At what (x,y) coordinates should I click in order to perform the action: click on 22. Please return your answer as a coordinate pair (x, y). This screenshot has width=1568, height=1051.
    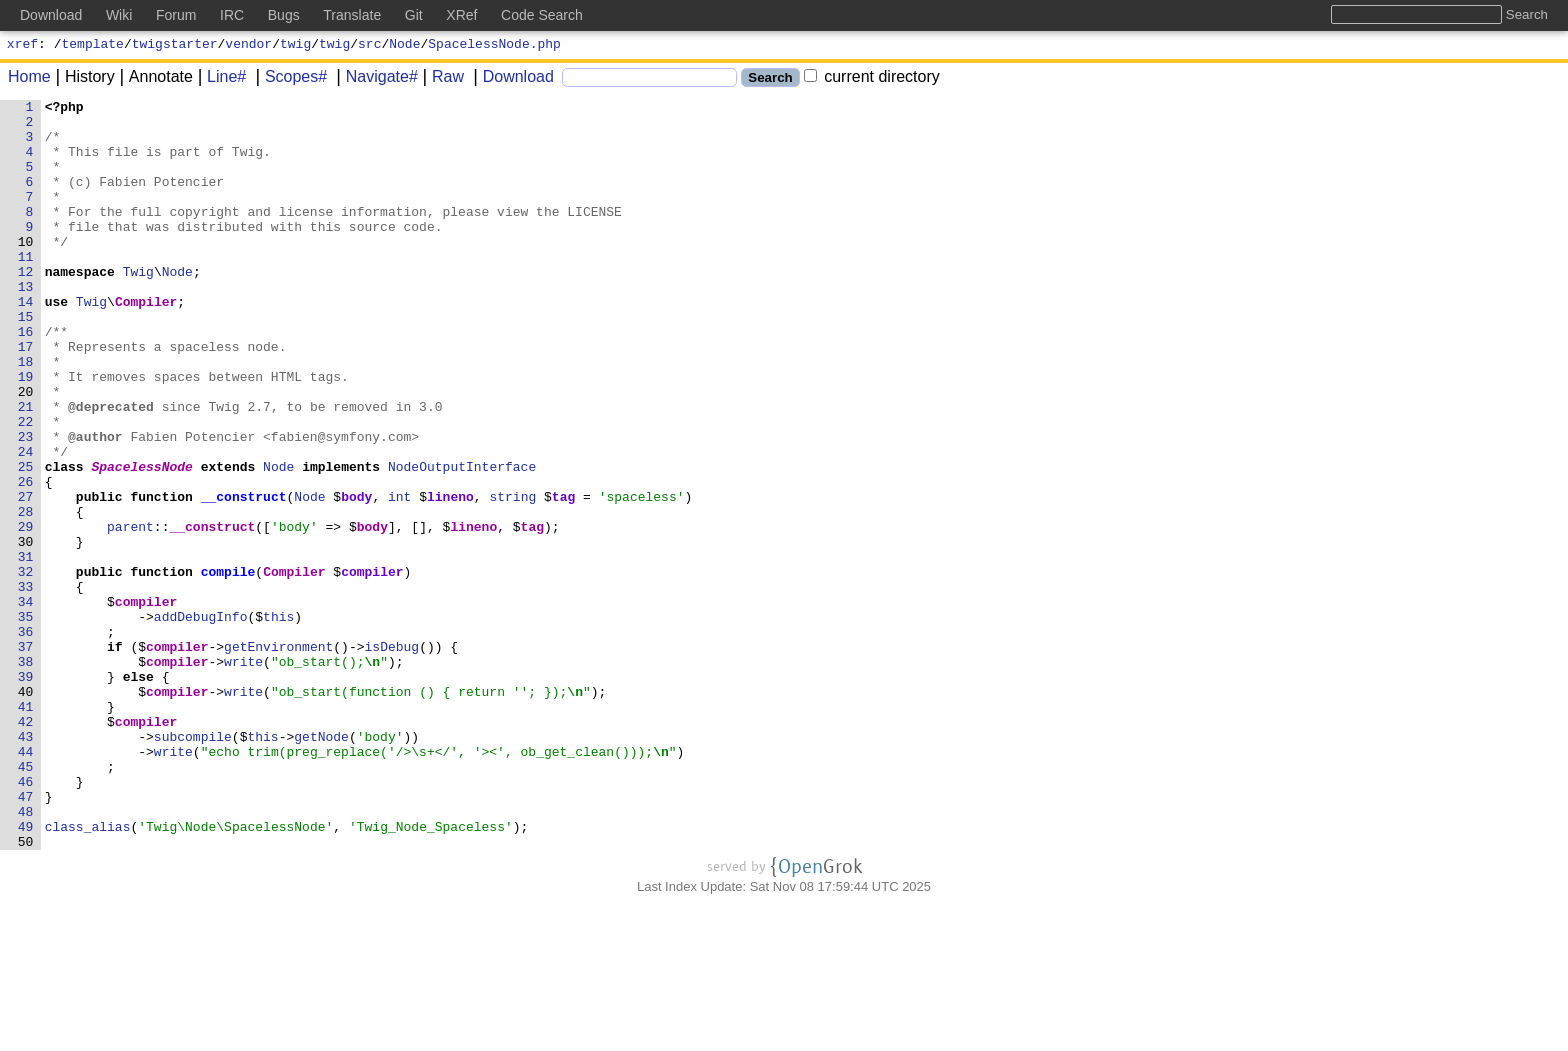
    Looking at the image, I should click on (26, 487).